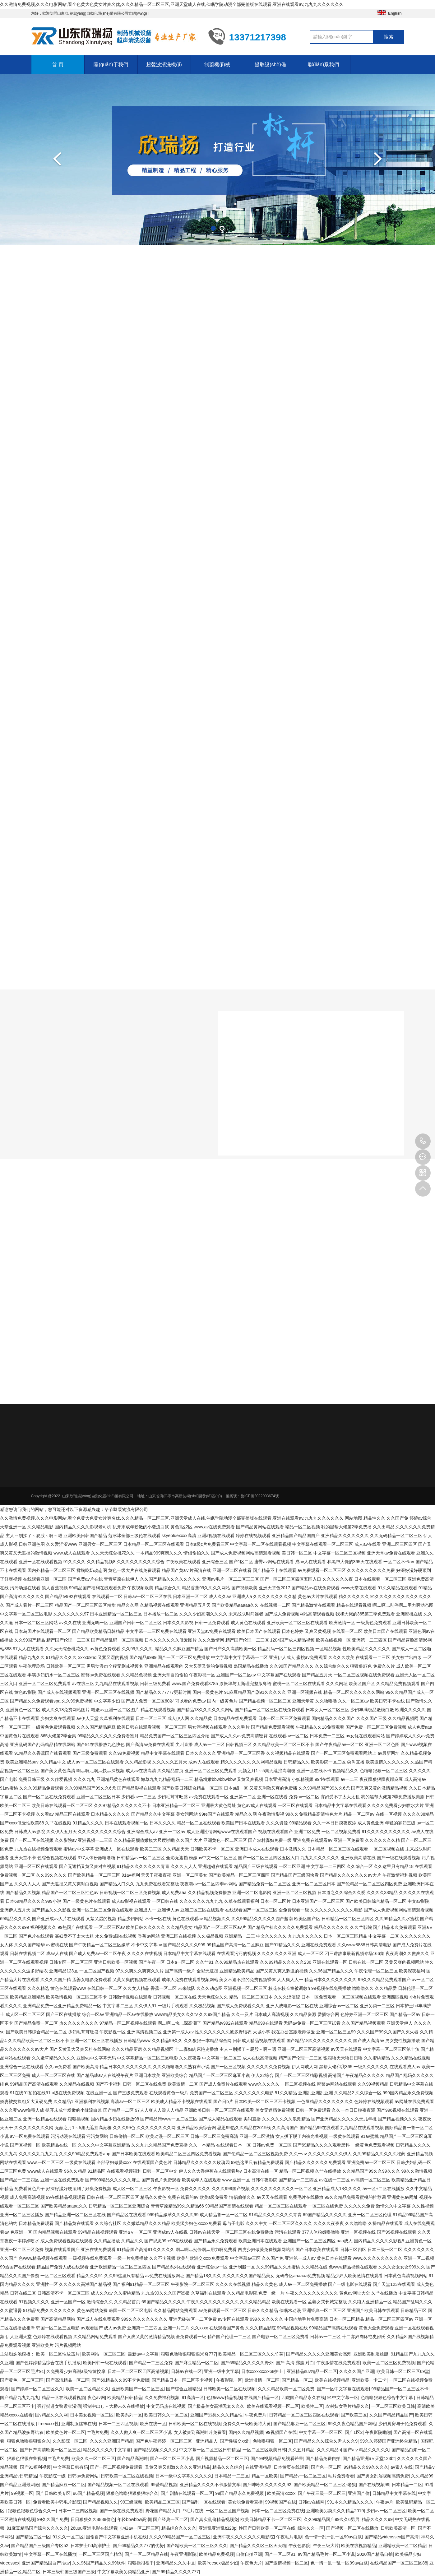 The height and width of the screenshot is (2576, 435). What do you see at coordinates (52, 2519) in the screenshot?
I see `99久久国产免费` at bounding box center [52, 2519].